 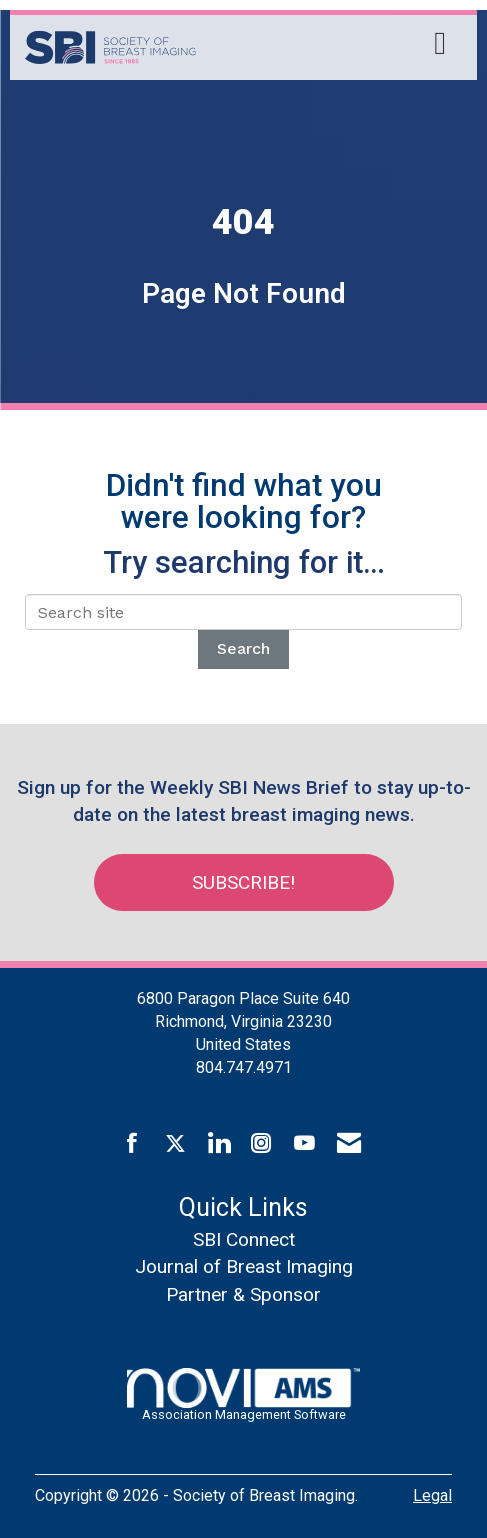 What do you see at coordinates (243, 648) in the screenshot?
I see `Search` at bounding box center [243, 648].